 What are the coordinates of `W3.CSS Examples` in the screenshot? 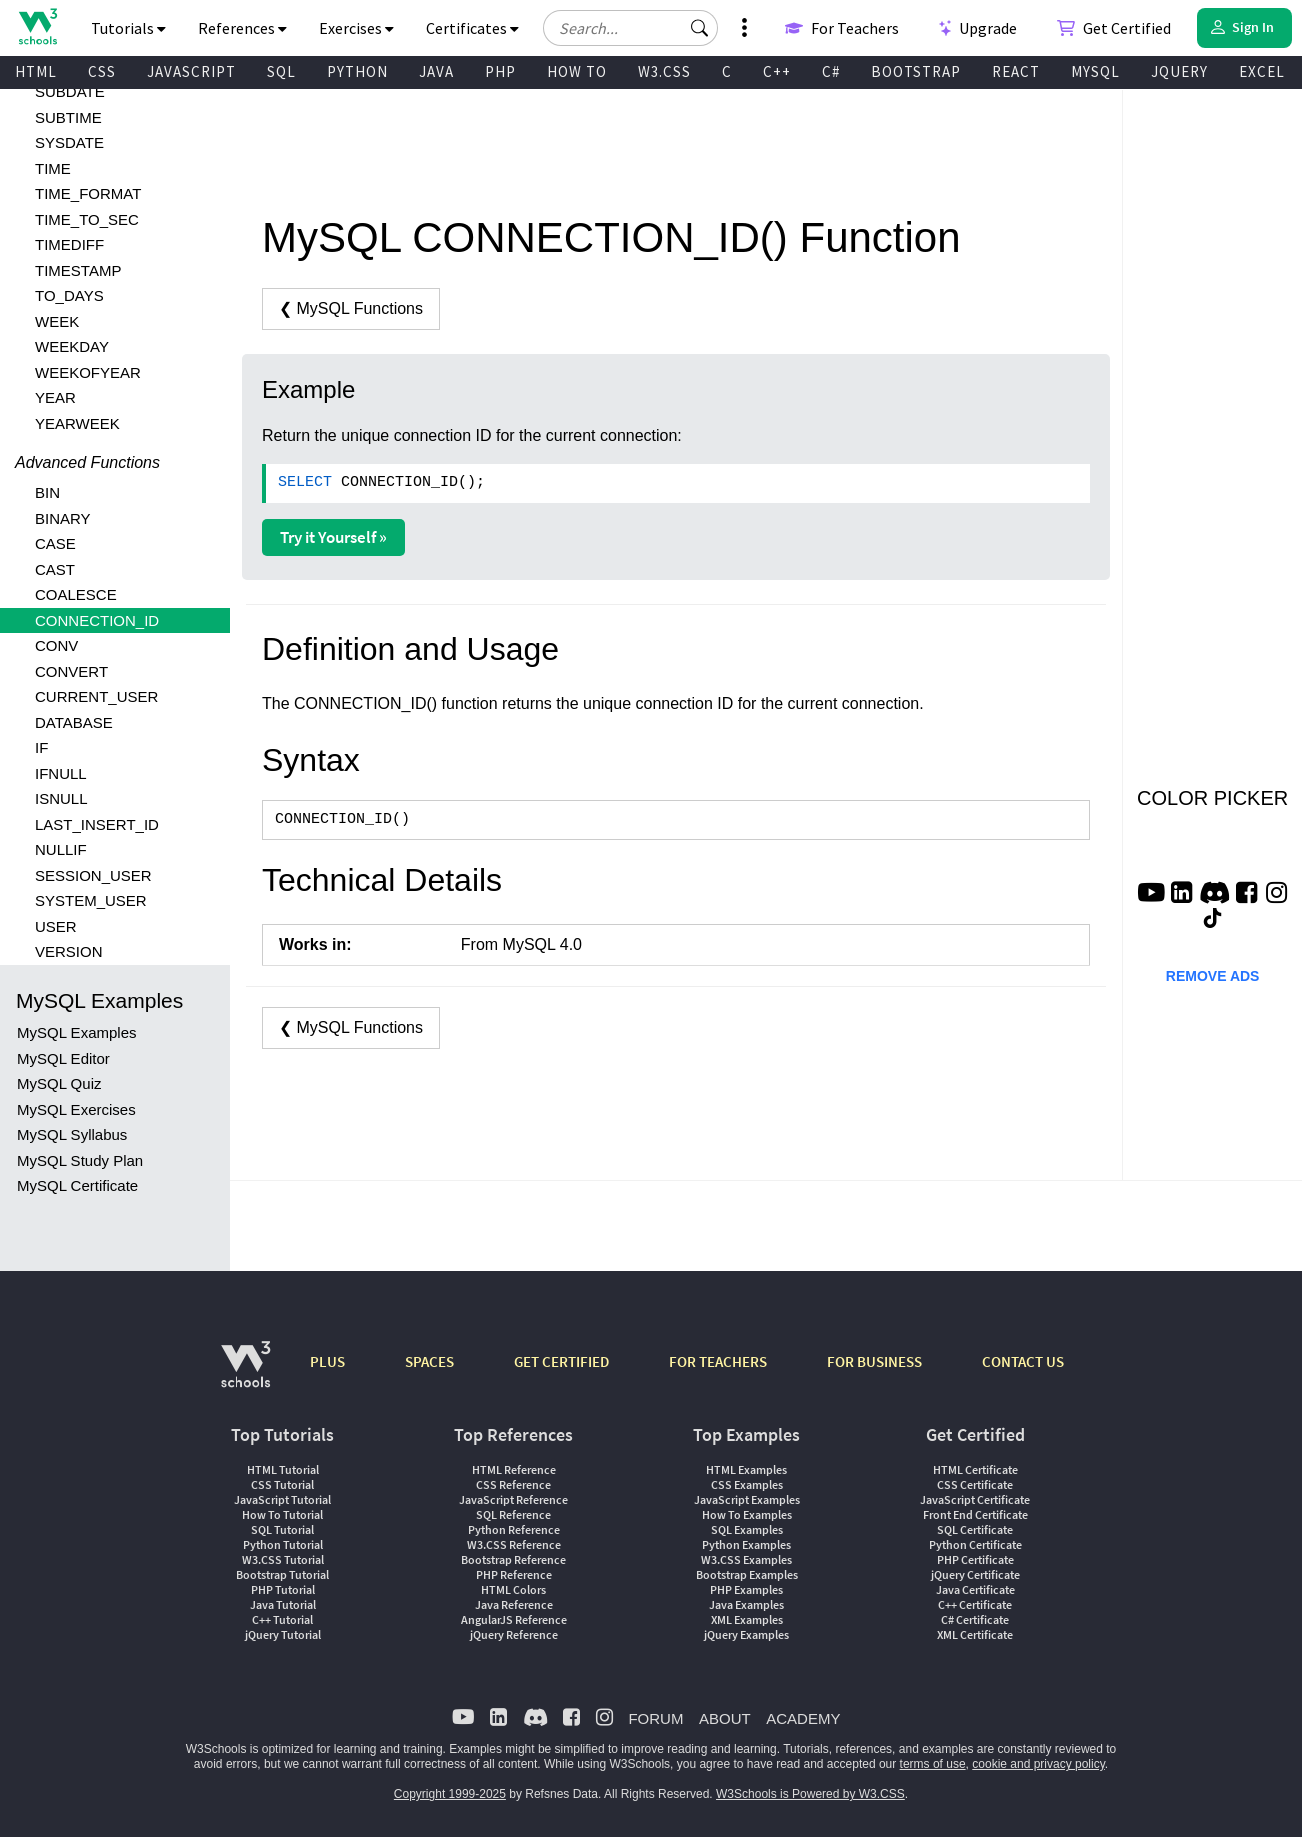 It's located at (746, 1559).